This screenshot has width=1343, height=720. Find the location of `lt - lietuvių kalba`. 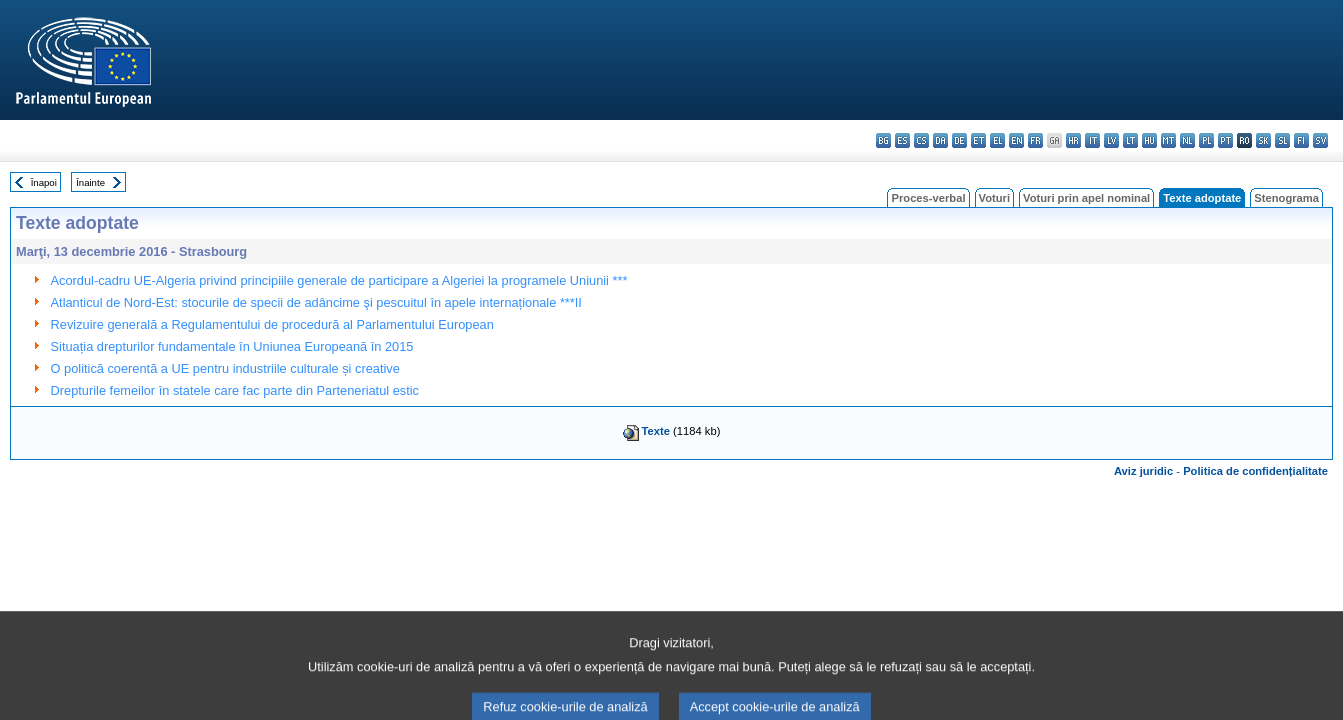

lt - lietuvių kalba is located at coordinates (1130, 140).